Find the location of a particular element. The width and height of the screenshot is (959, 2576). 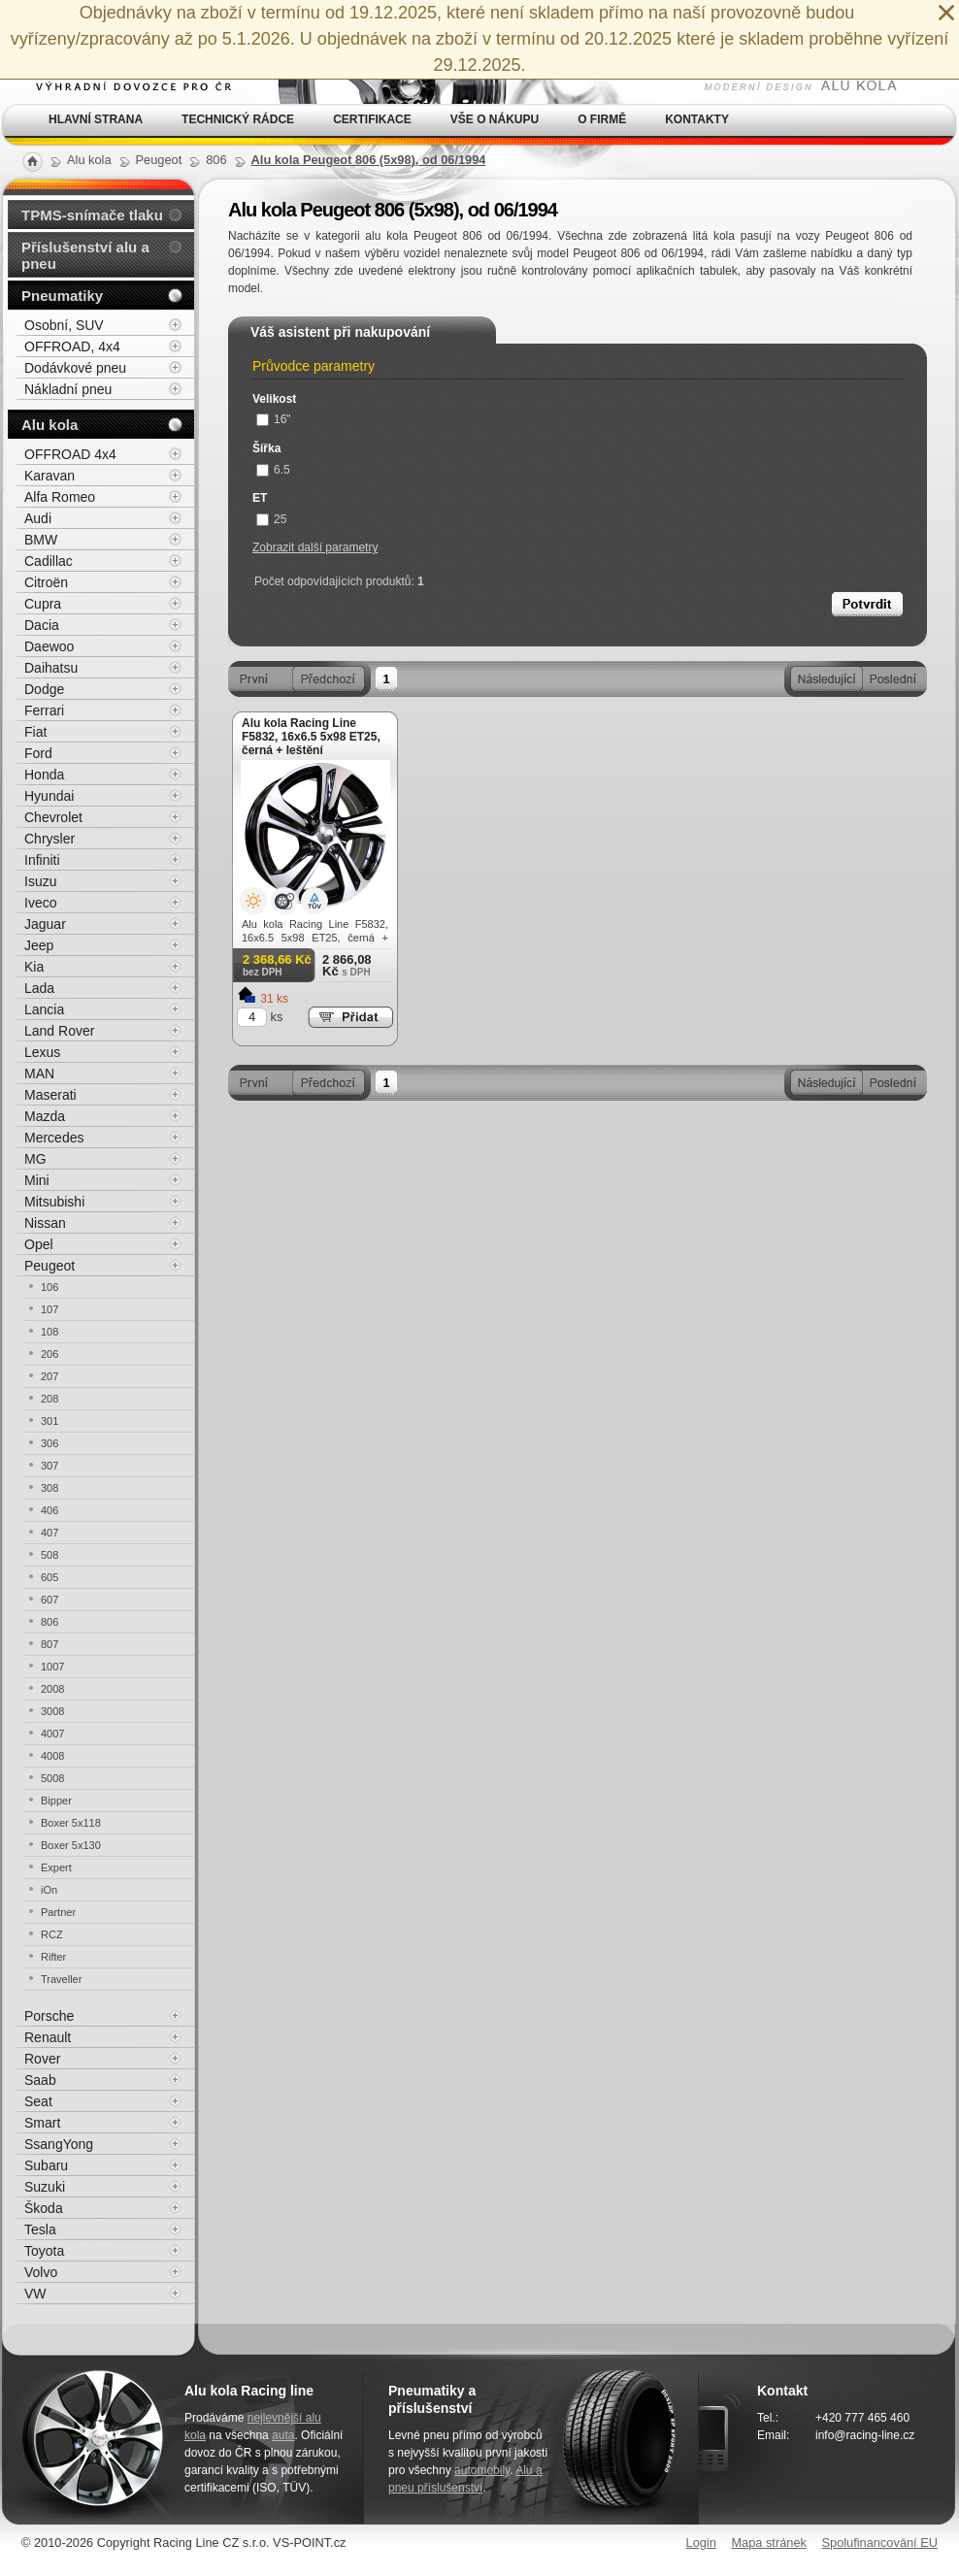

Spolufinancování EU is located at coordinates (879, 2542).